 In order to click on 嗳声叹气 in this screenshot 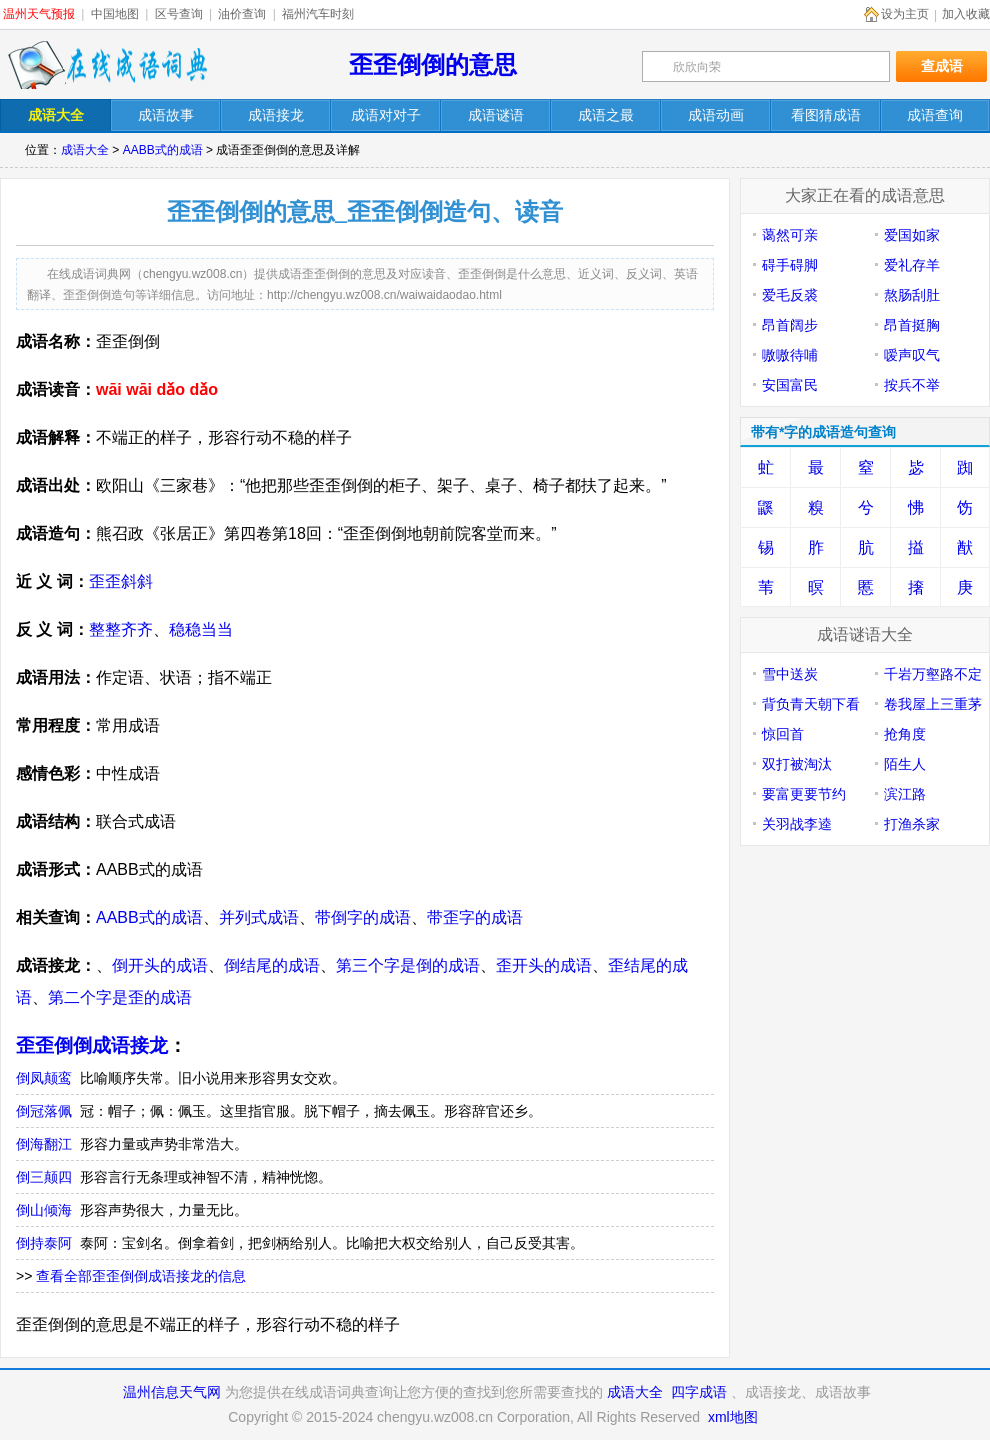, I will do `click(912, 355)`.